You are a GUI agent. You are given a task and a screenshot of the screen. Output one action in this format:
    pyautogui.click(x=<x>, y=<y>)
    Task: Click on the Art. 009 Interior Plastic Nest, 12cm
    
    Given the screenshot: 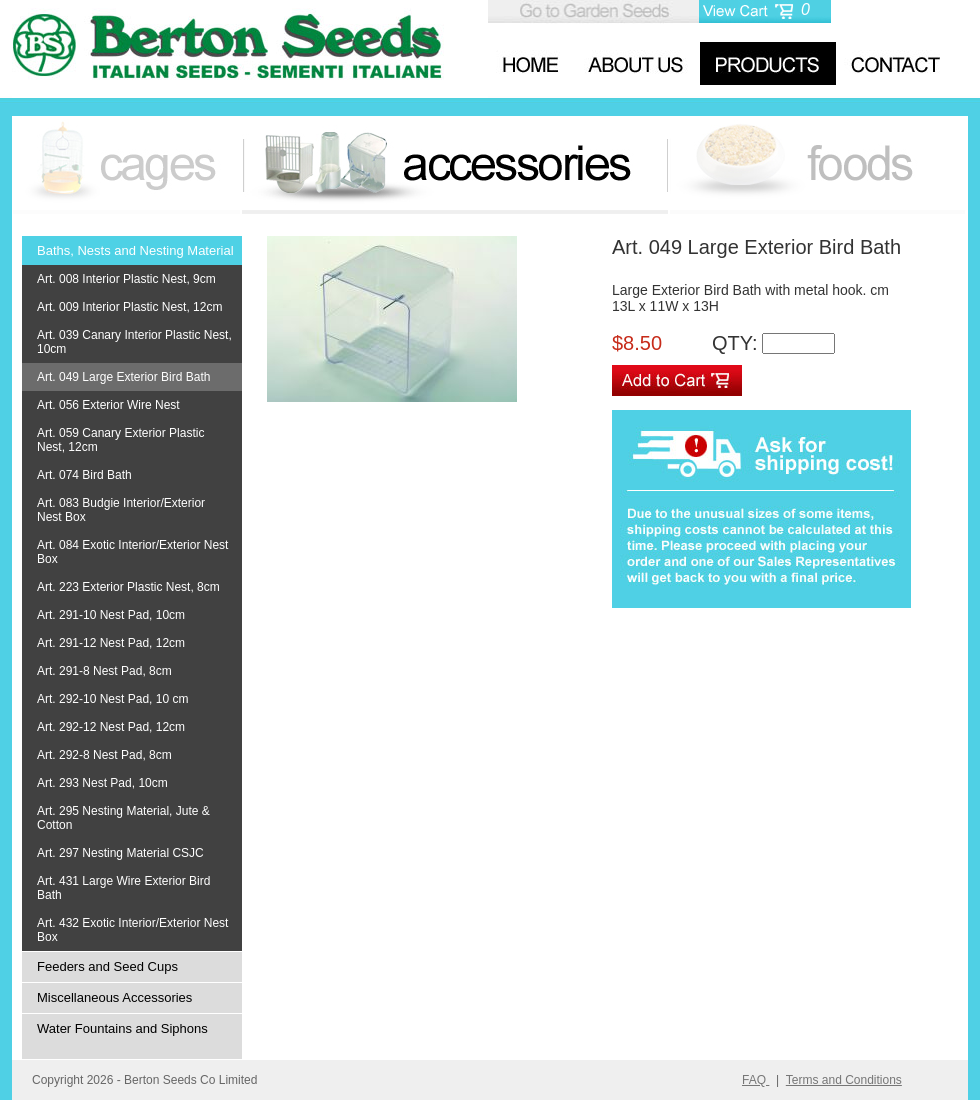 What is the action you would take?
    pyautogui.click(x=129, y=307)
    